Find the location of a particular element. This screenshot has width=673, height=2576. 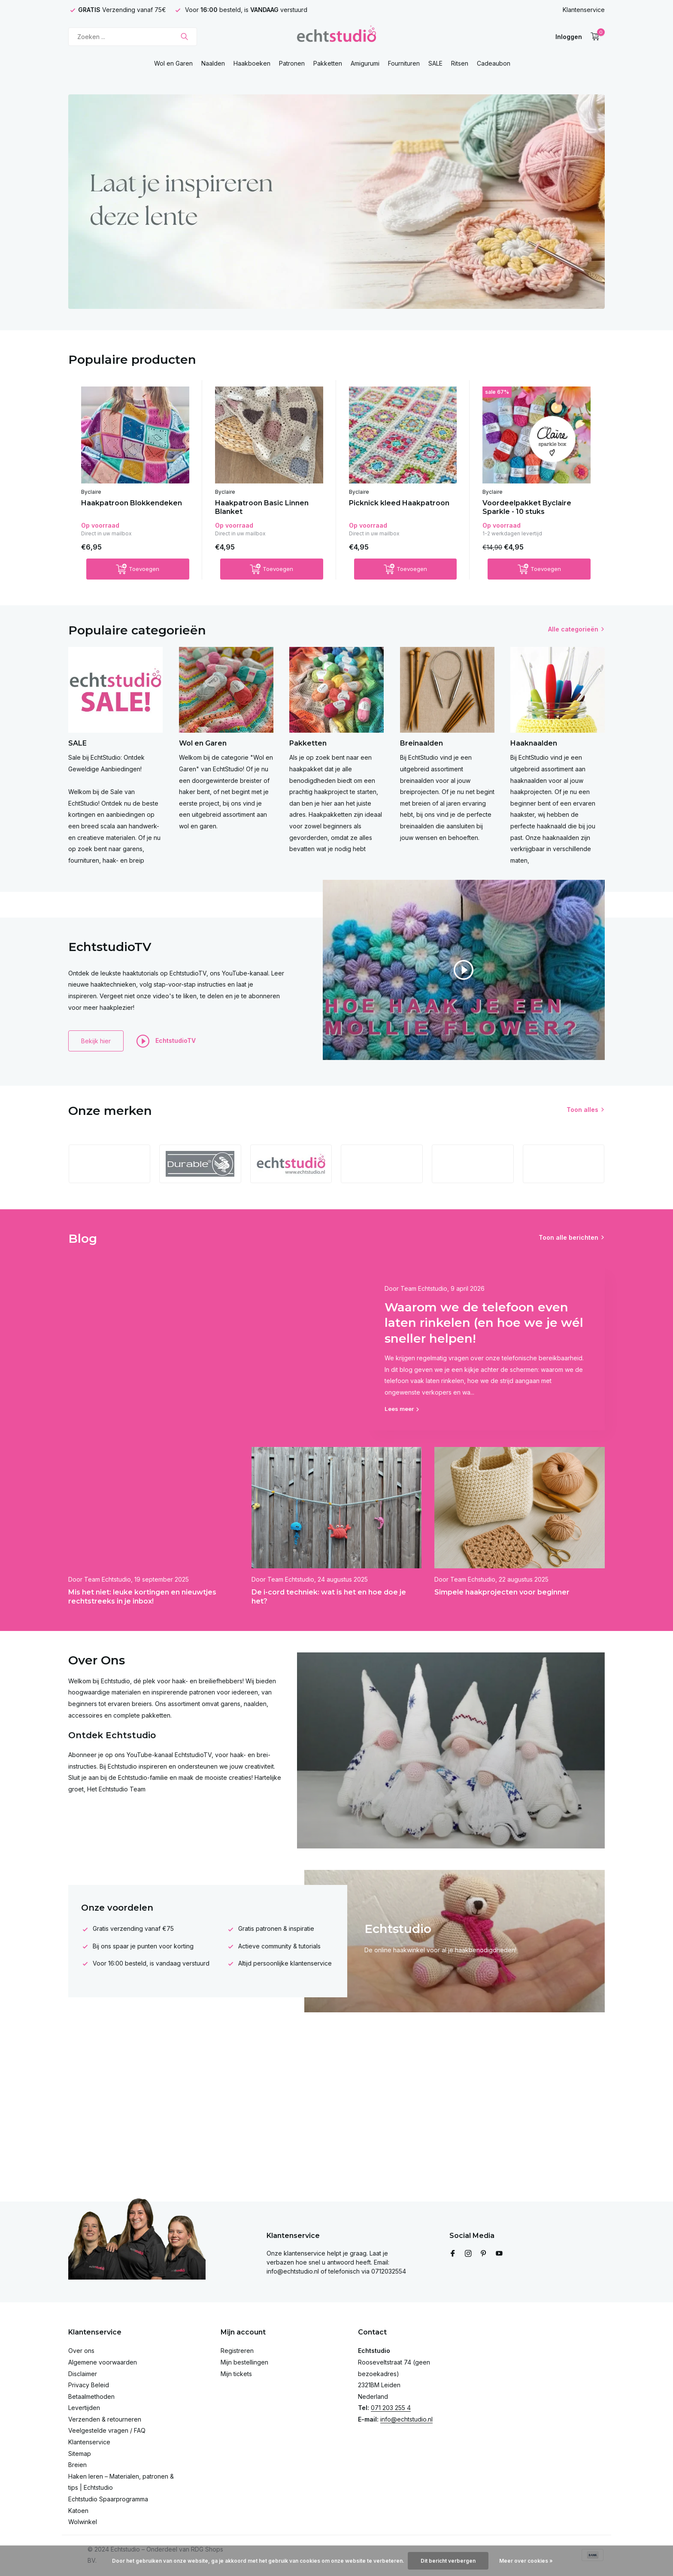

Byclaire is located at coordinates (91, 492).